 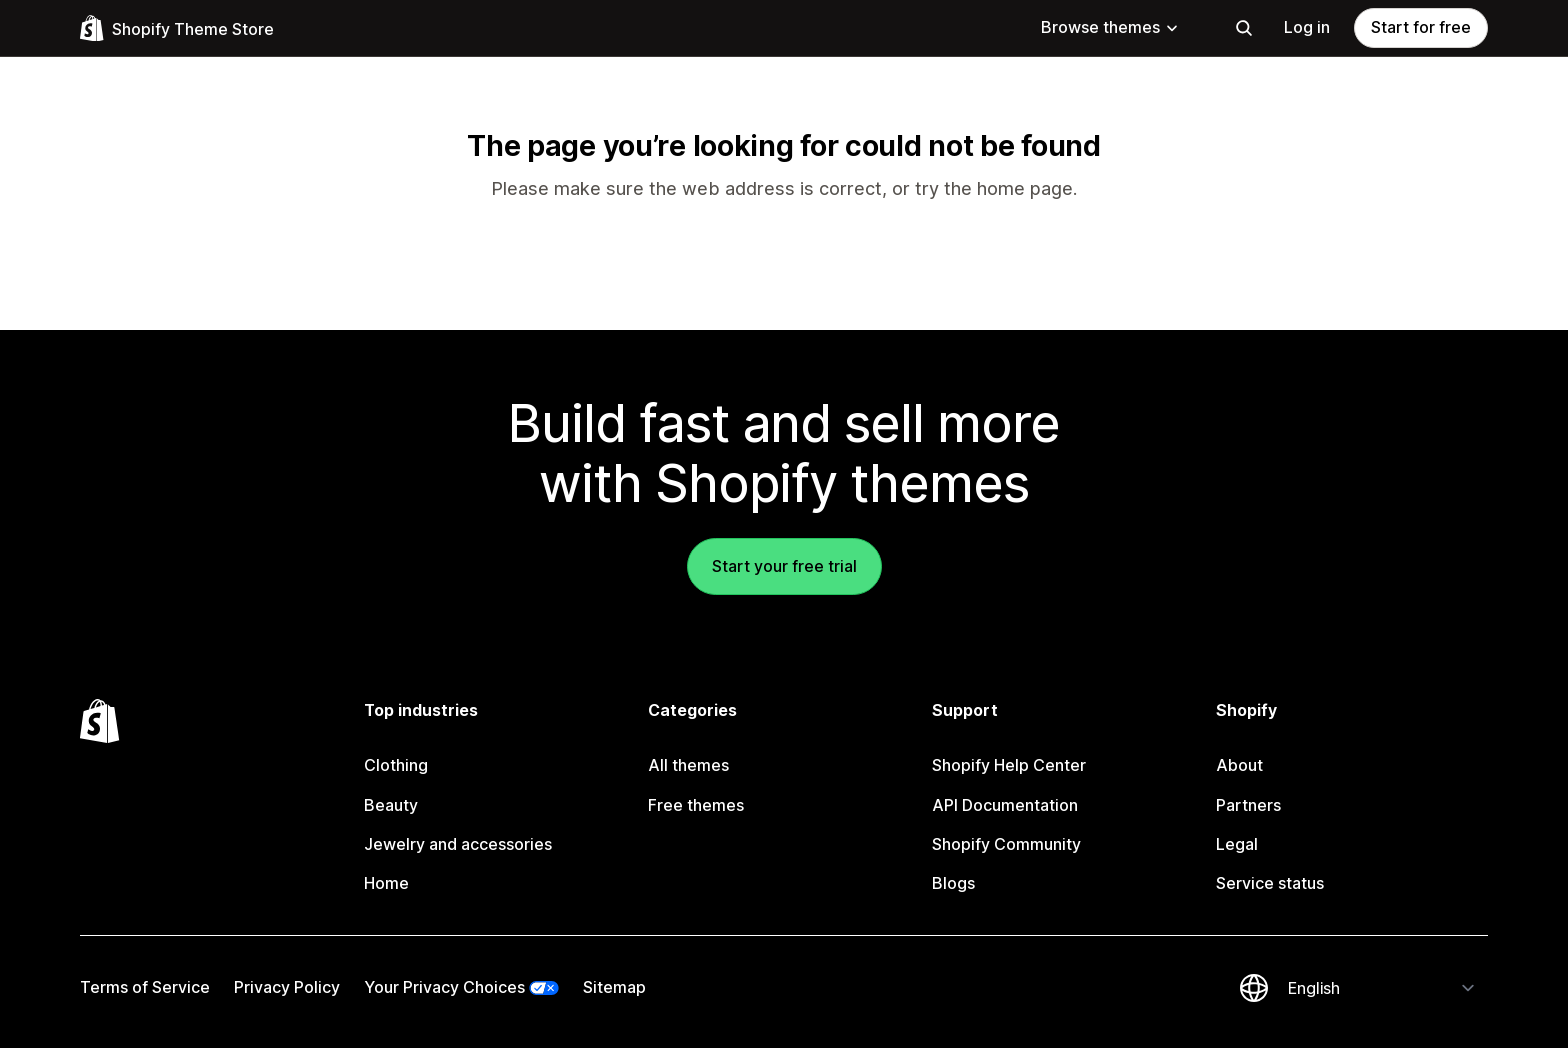 I want to click on [Search], so click(x=1244, y=28).